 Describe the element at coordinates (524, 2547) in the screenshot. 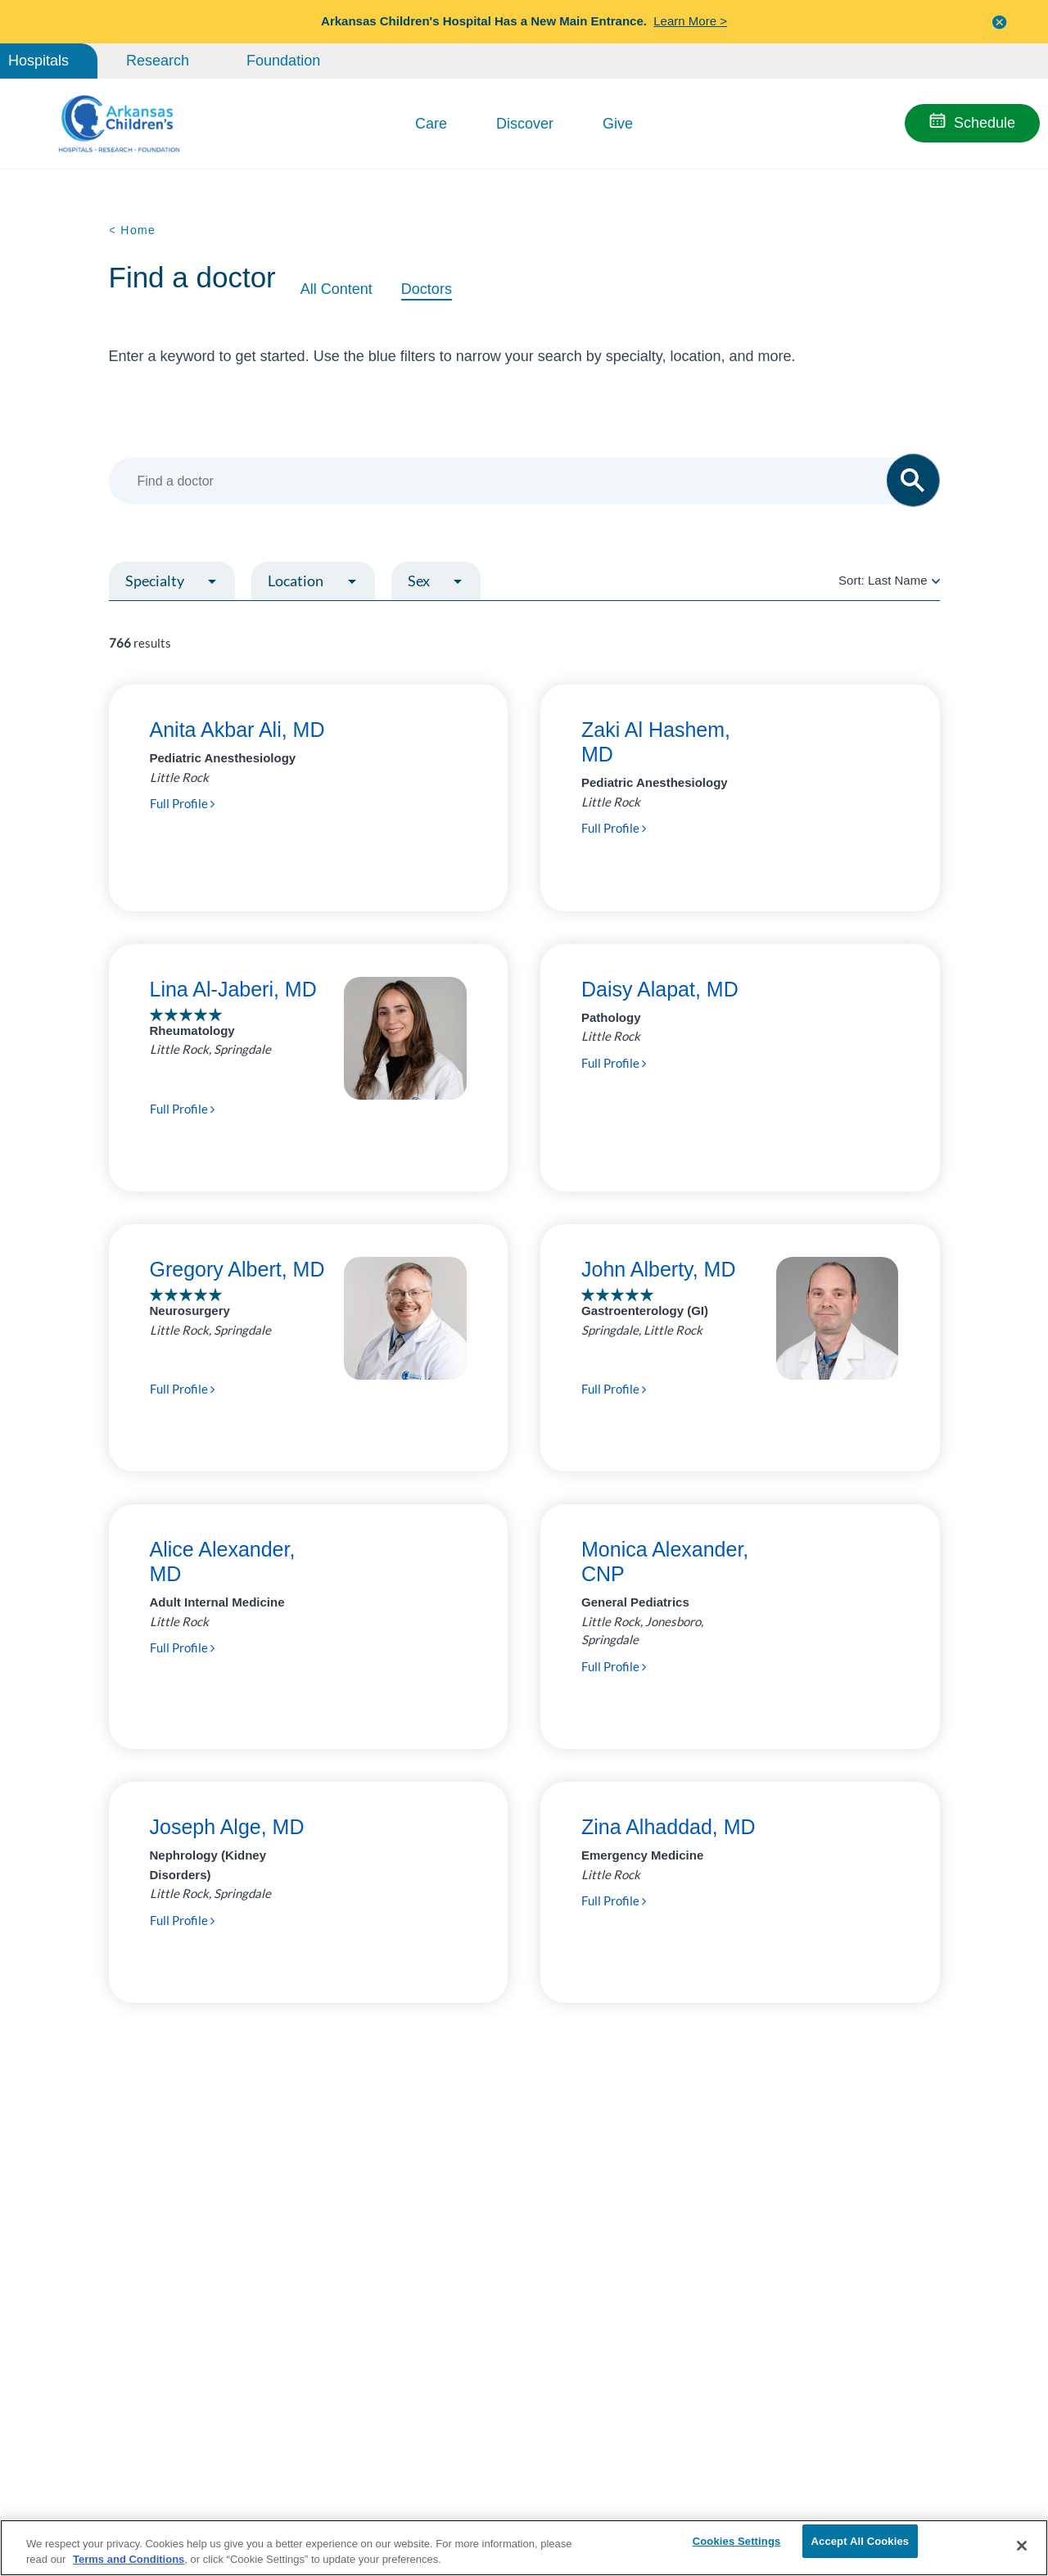

I see `[region]` at that location.